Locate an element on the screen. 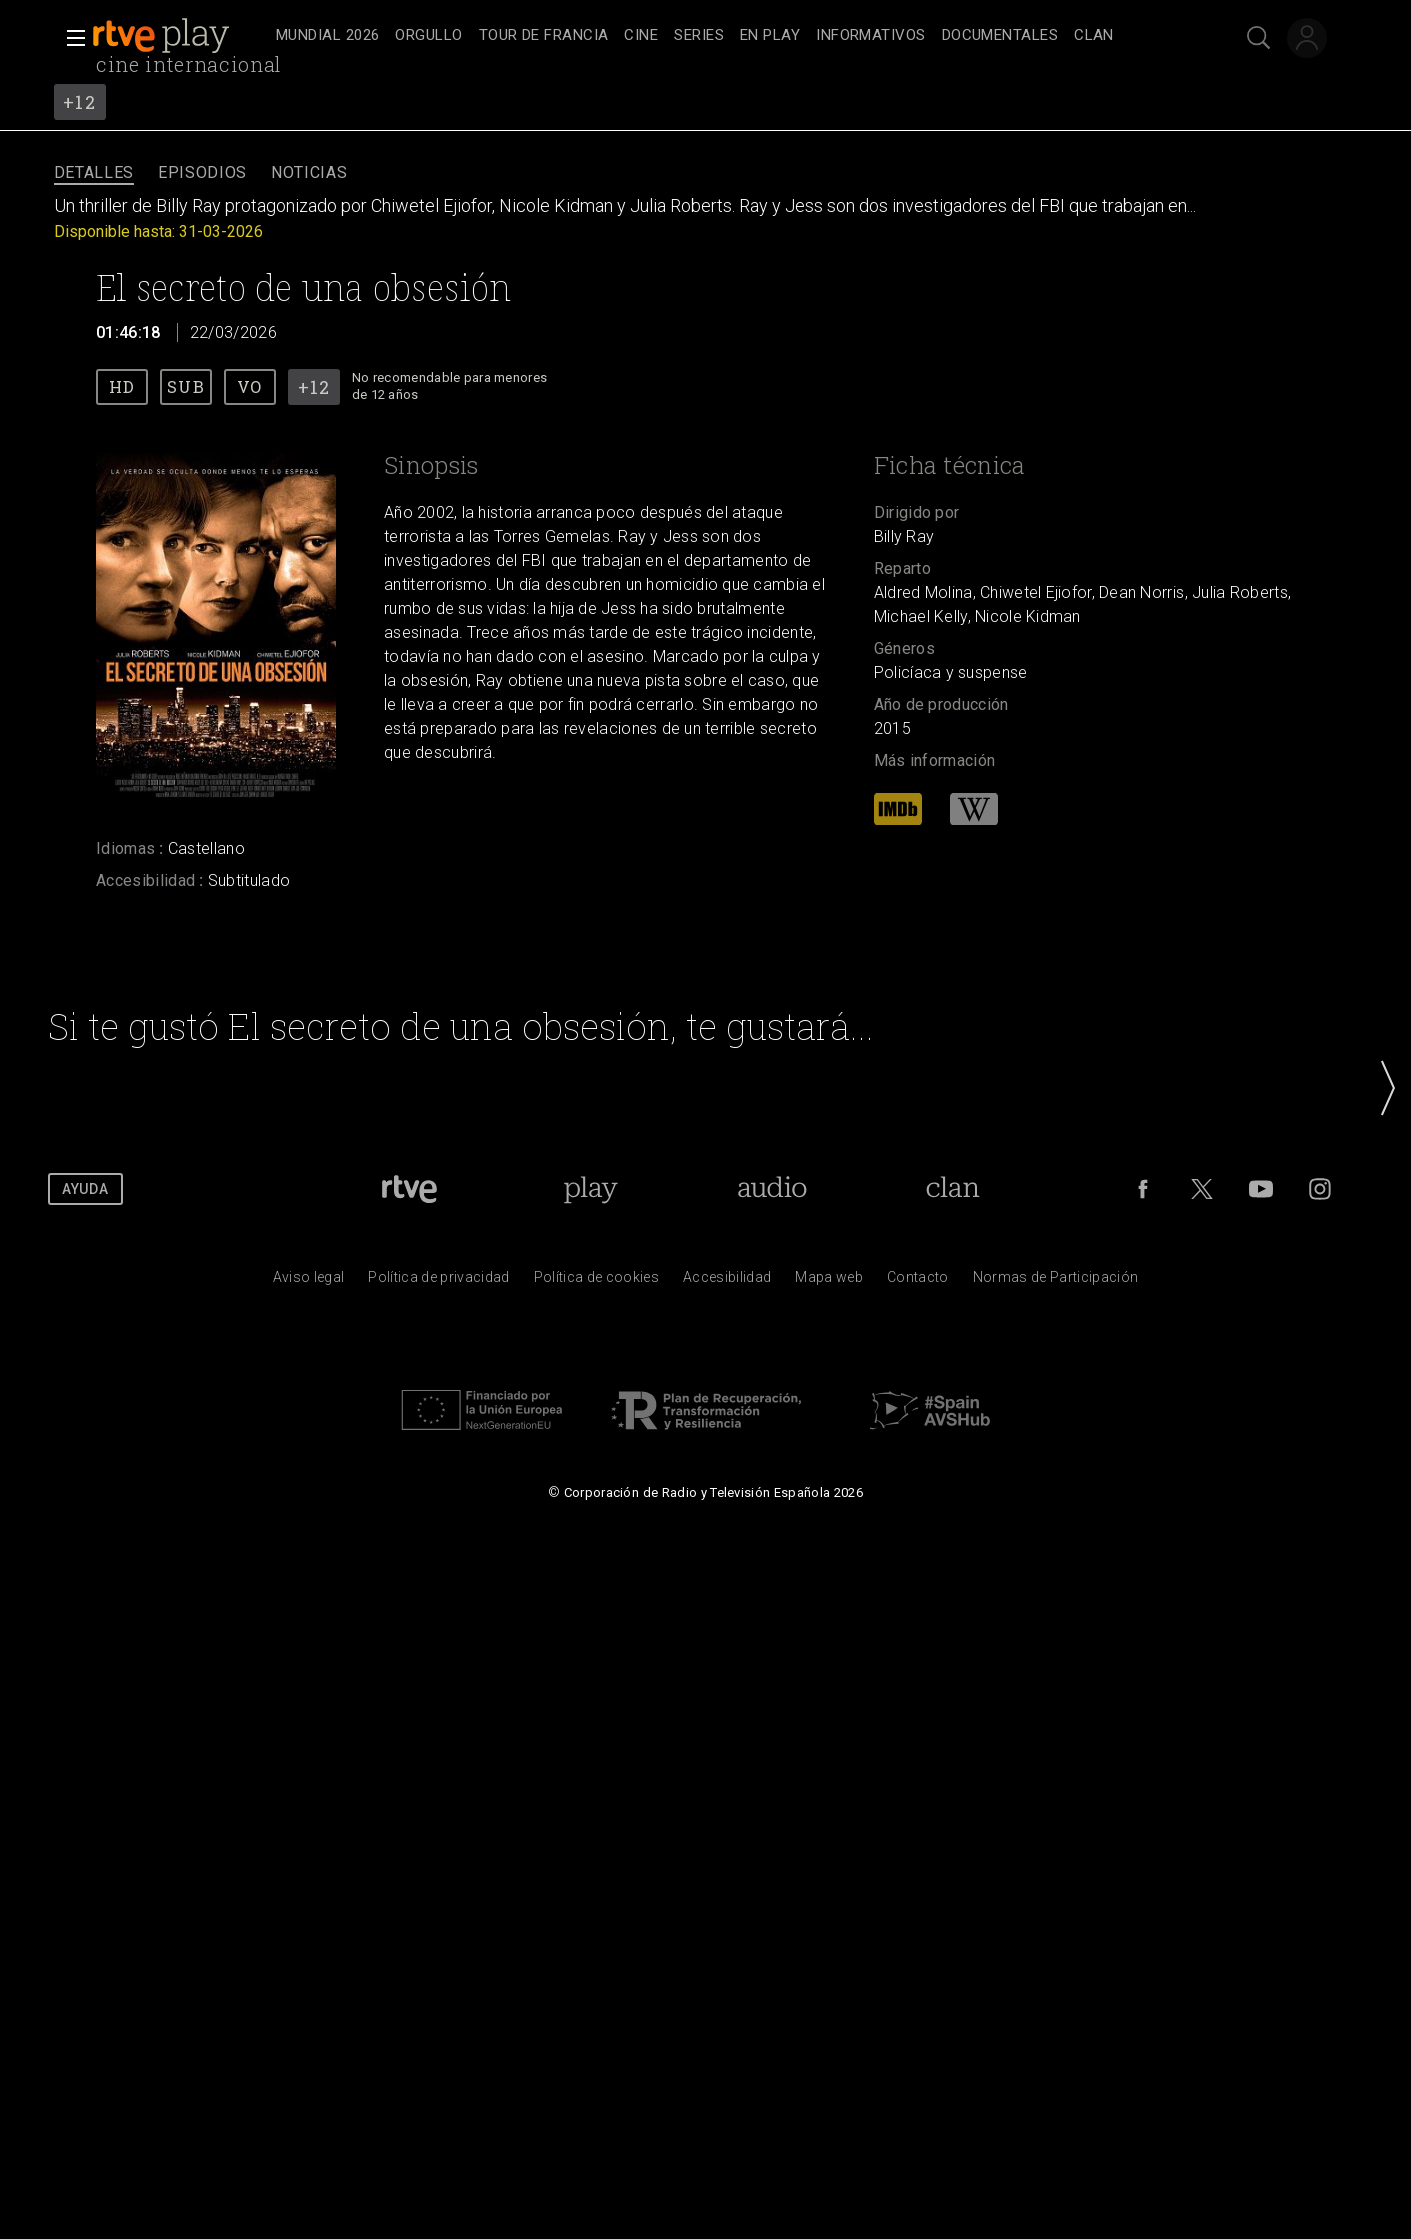  [Preguntas frecuentes, direcciones de contacto de la Corporaci&oacute;n RTVE.es, Oficina del Defensor] is located at coordinates (918, 1282).